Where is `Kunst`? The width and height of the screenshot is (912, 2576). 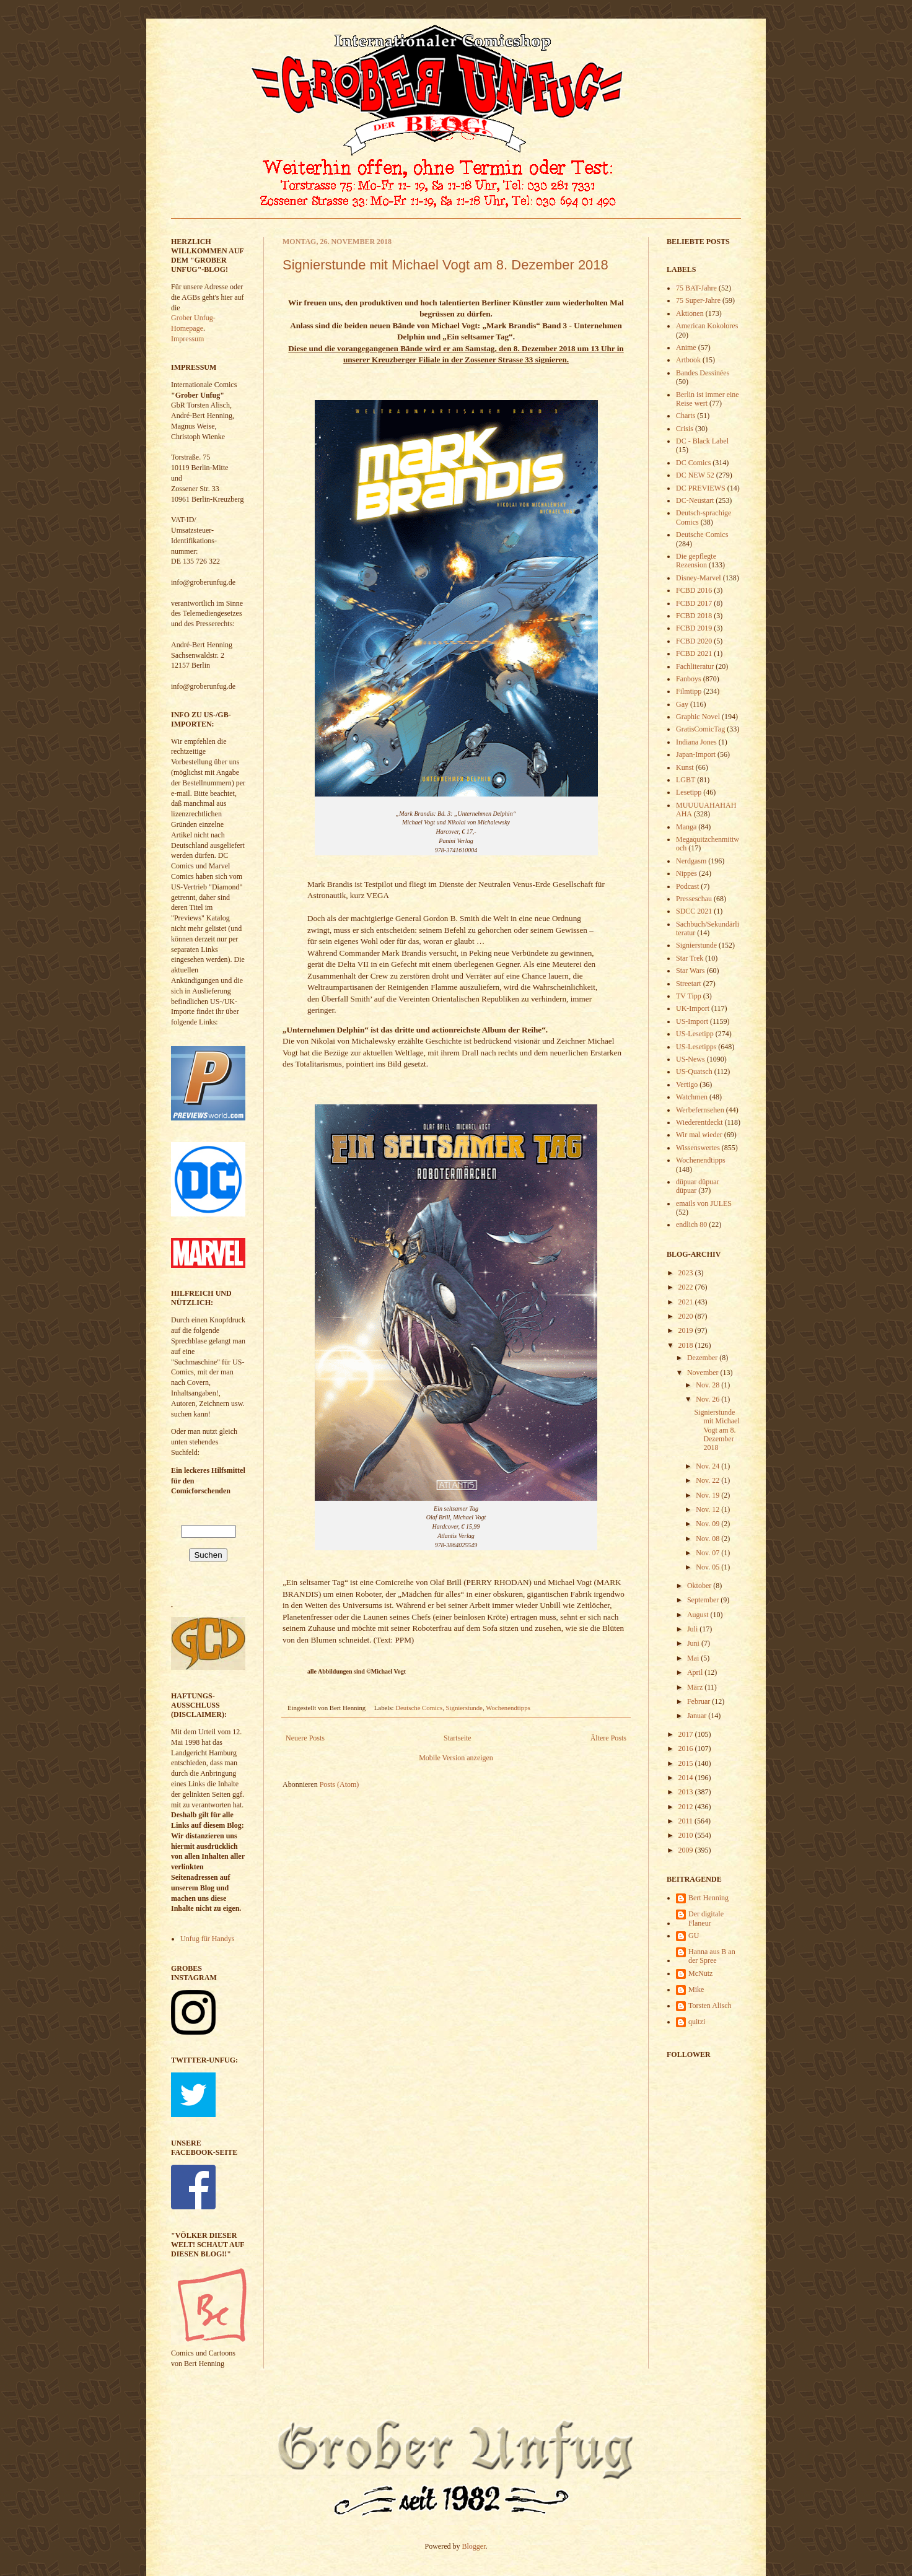 Kunst is located at coordinates (685, 767).